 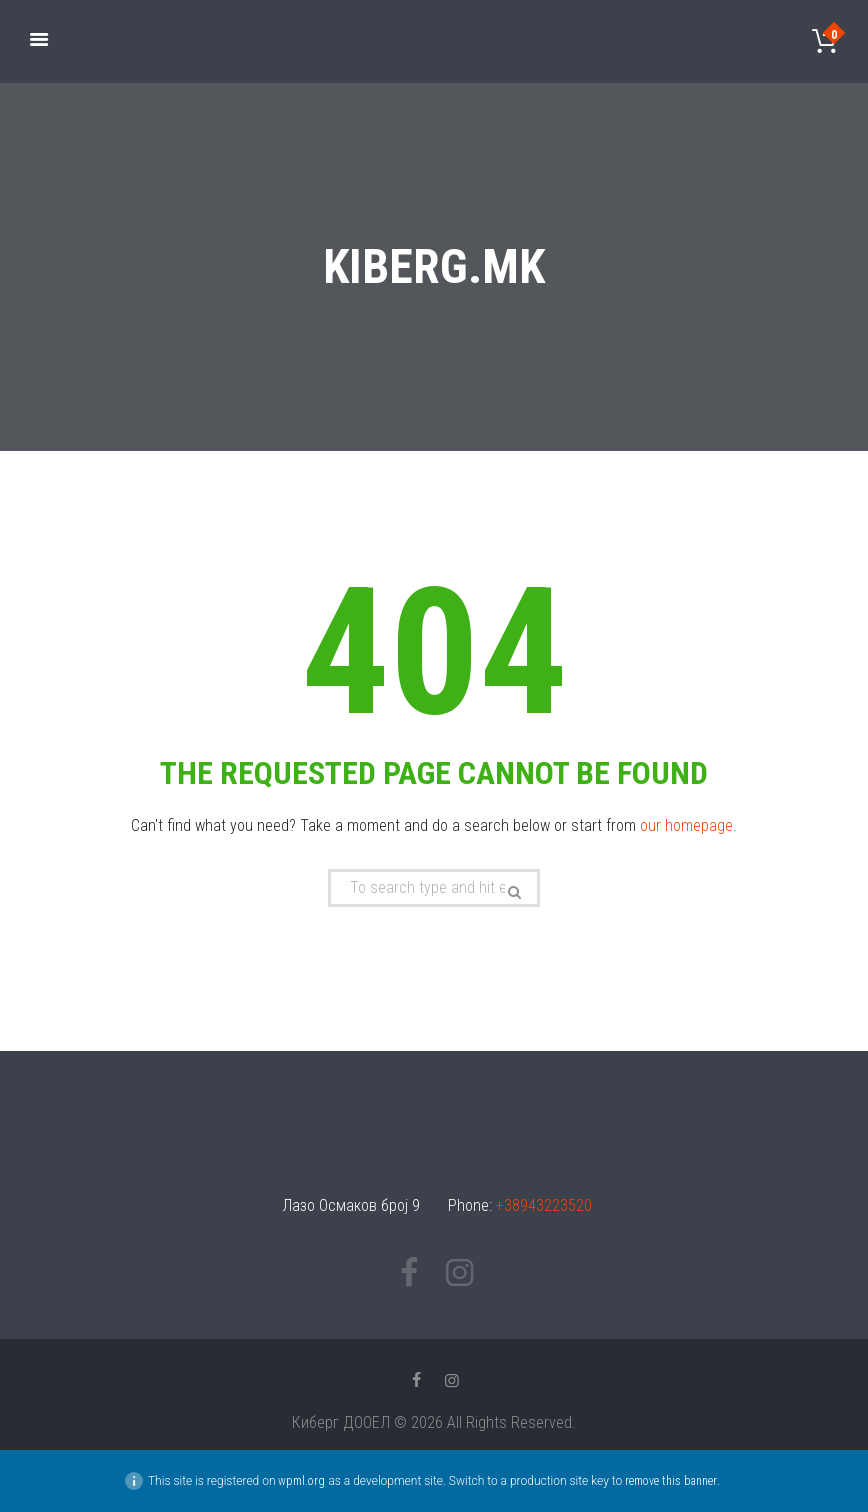 I want to click on our homepage, so click(x=686, y=825).